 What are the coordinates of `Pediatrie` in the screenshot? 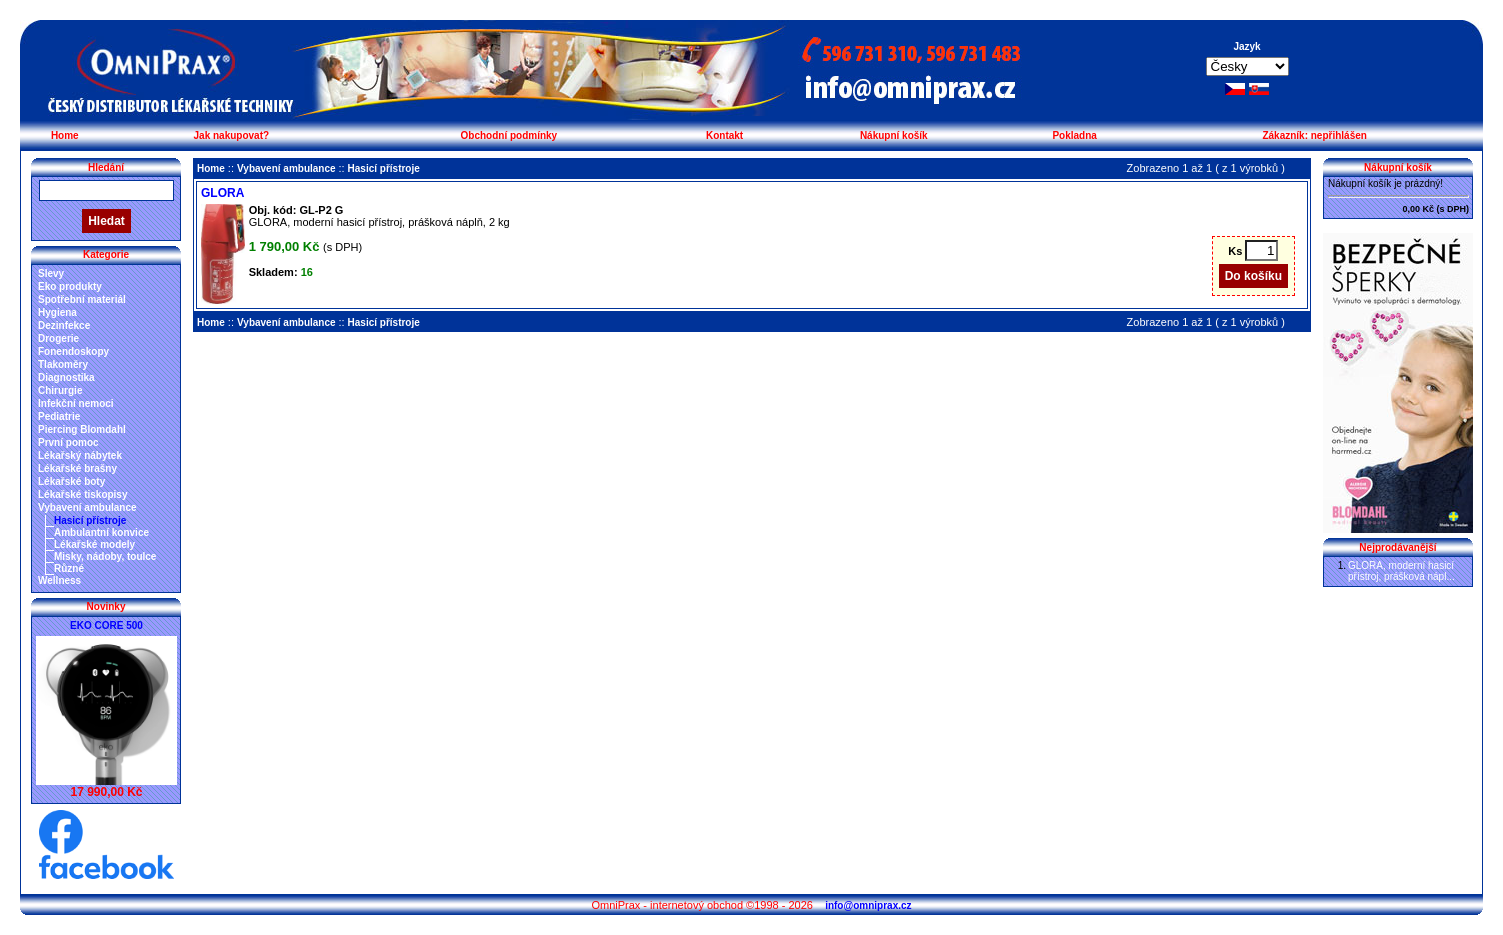 It's located at (59, 416).